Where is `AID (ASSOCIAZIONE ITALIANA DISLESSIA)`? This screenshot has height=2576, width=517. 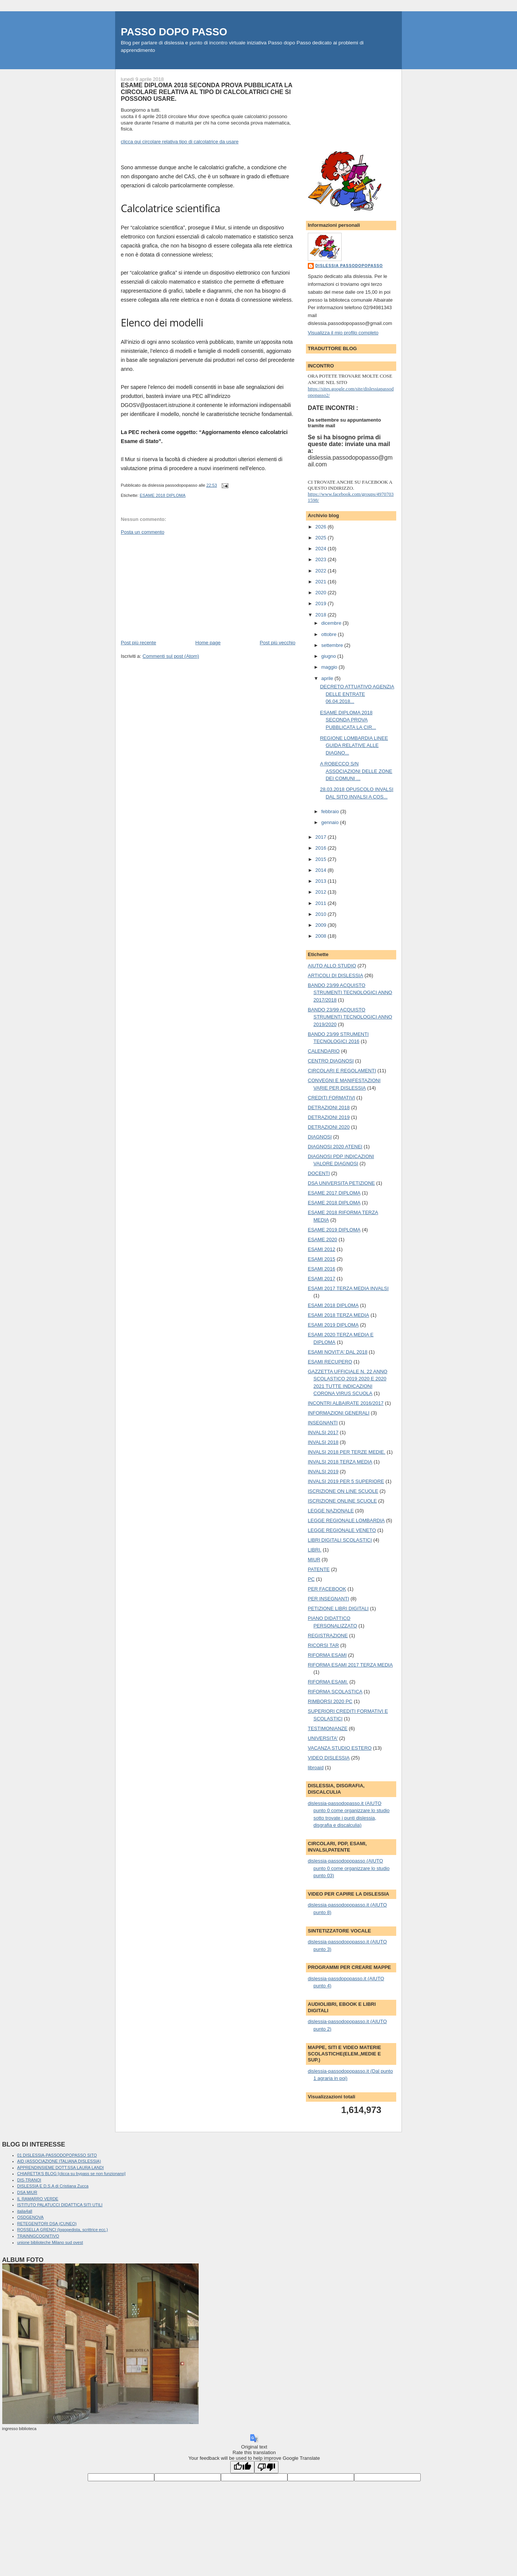 AID (ASSOCIAZIONE ITALIANA DISLESSIA) is located at coordinates (59, 2161).